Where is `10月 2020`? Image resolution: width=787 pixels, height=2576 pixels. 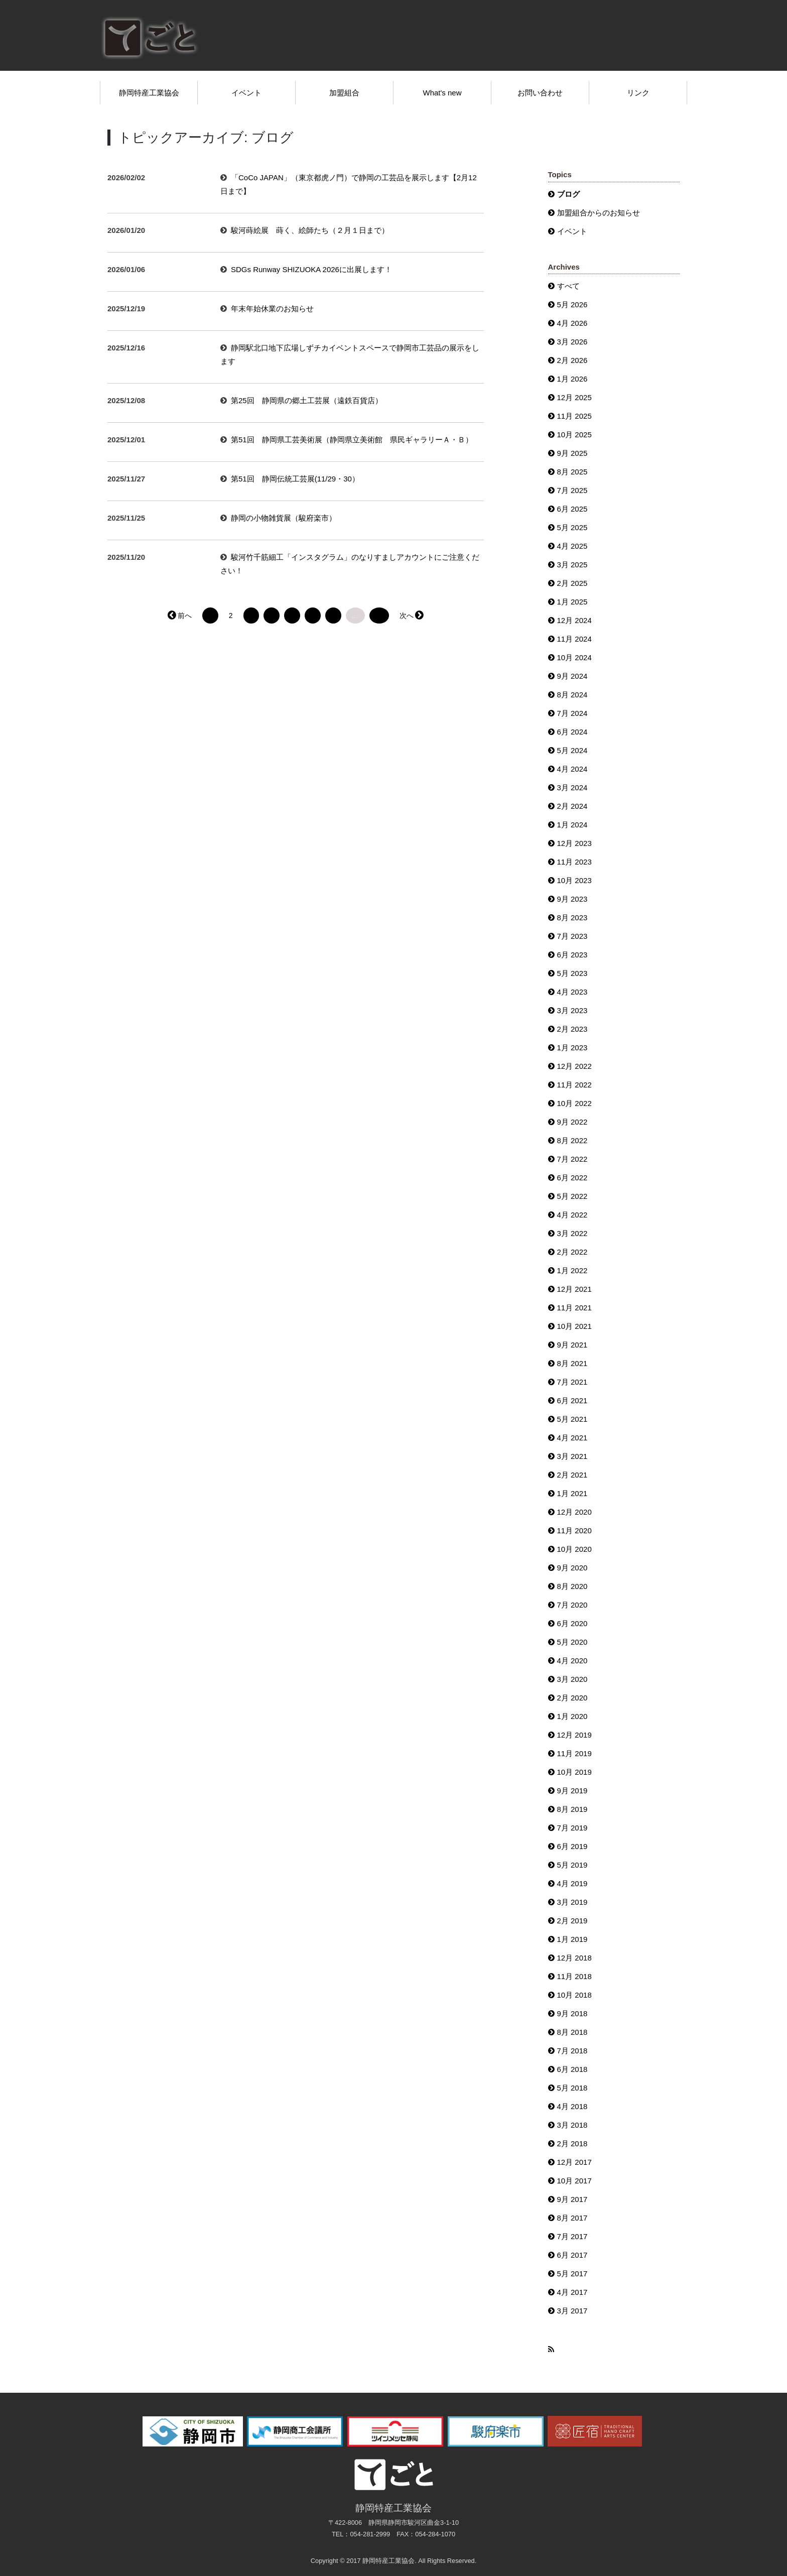
10月 2020 is located at coordinates (574, 1549).